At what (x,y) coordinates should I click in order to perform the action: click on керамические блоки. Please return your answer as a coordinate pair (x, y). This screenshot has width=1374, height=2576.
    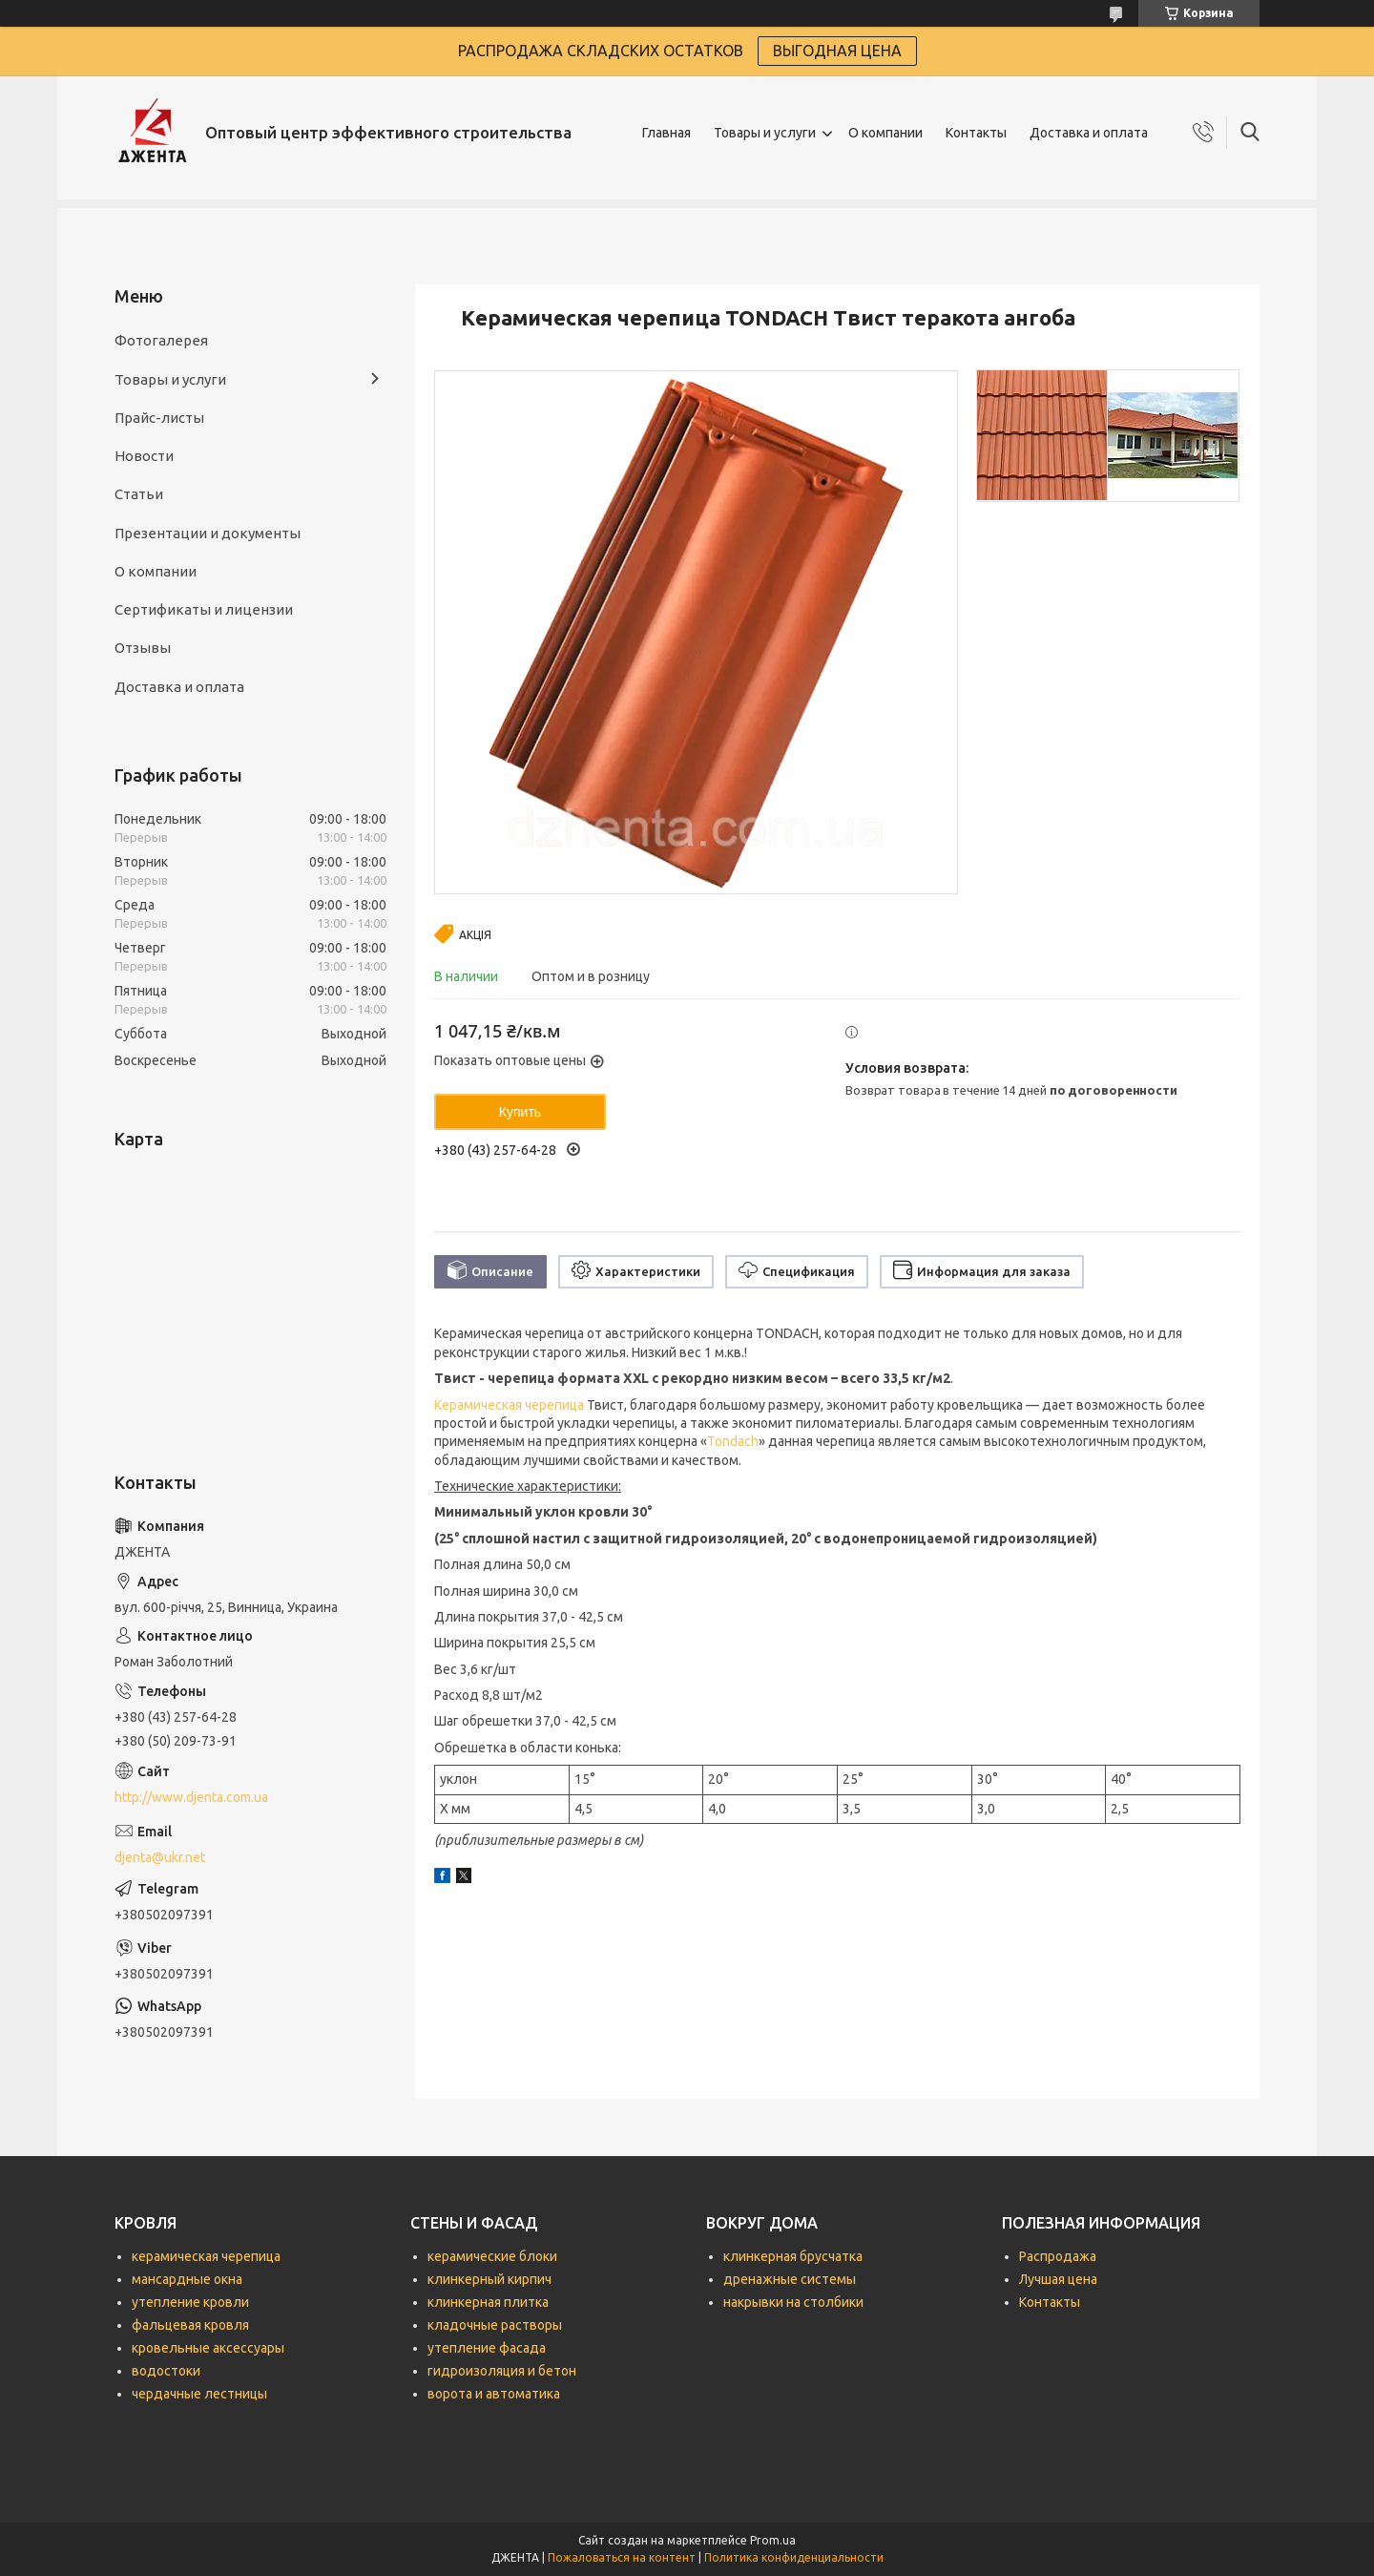
    Looking at the image, I should click on (492, 2256).